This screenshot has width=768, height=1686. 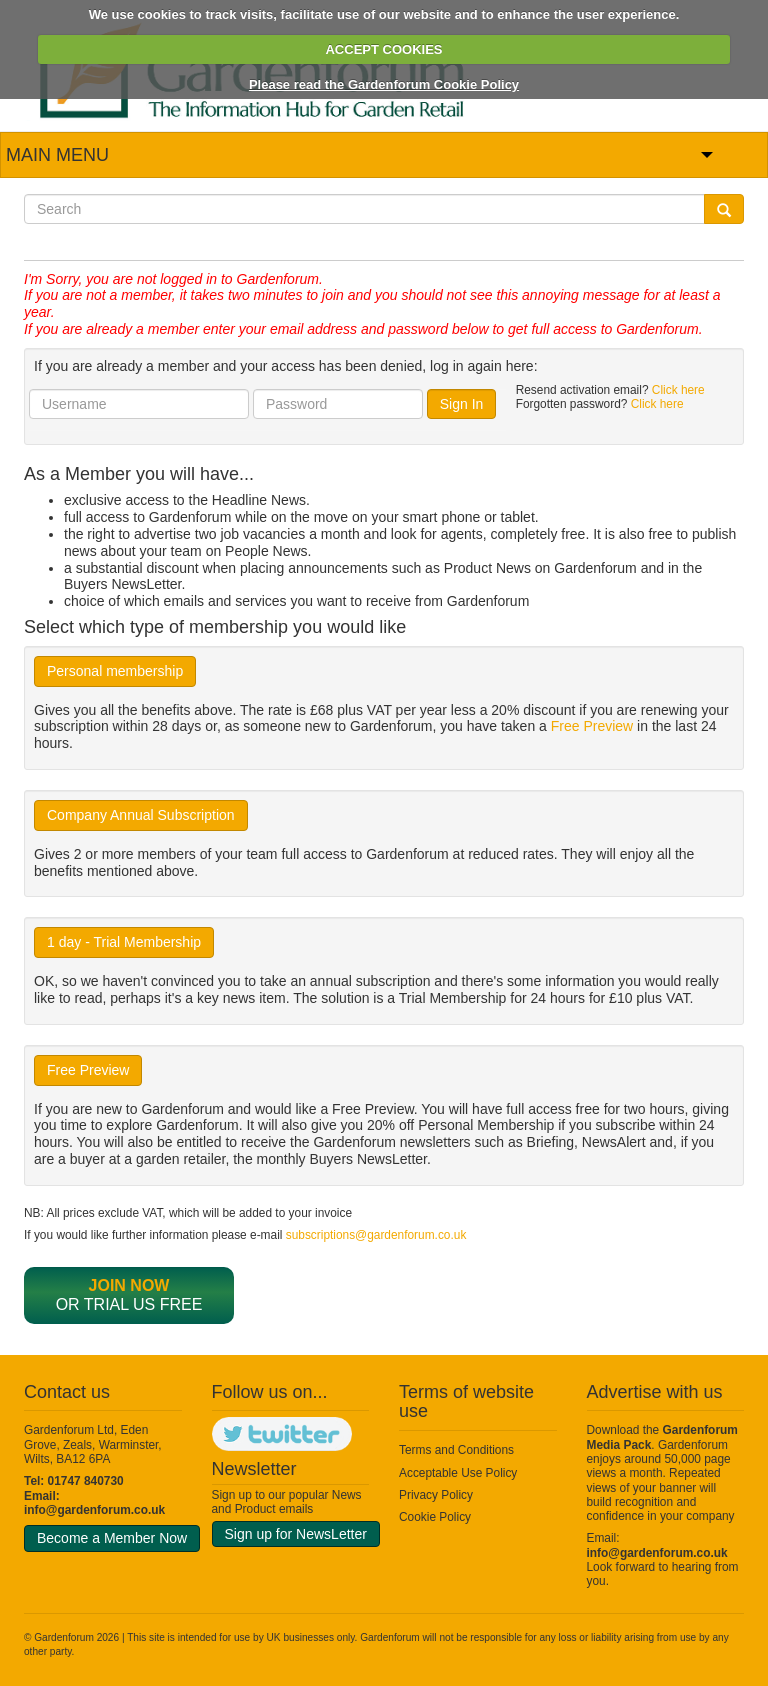 I want to click on Privacy Policy, so click(x=436, y=1495).